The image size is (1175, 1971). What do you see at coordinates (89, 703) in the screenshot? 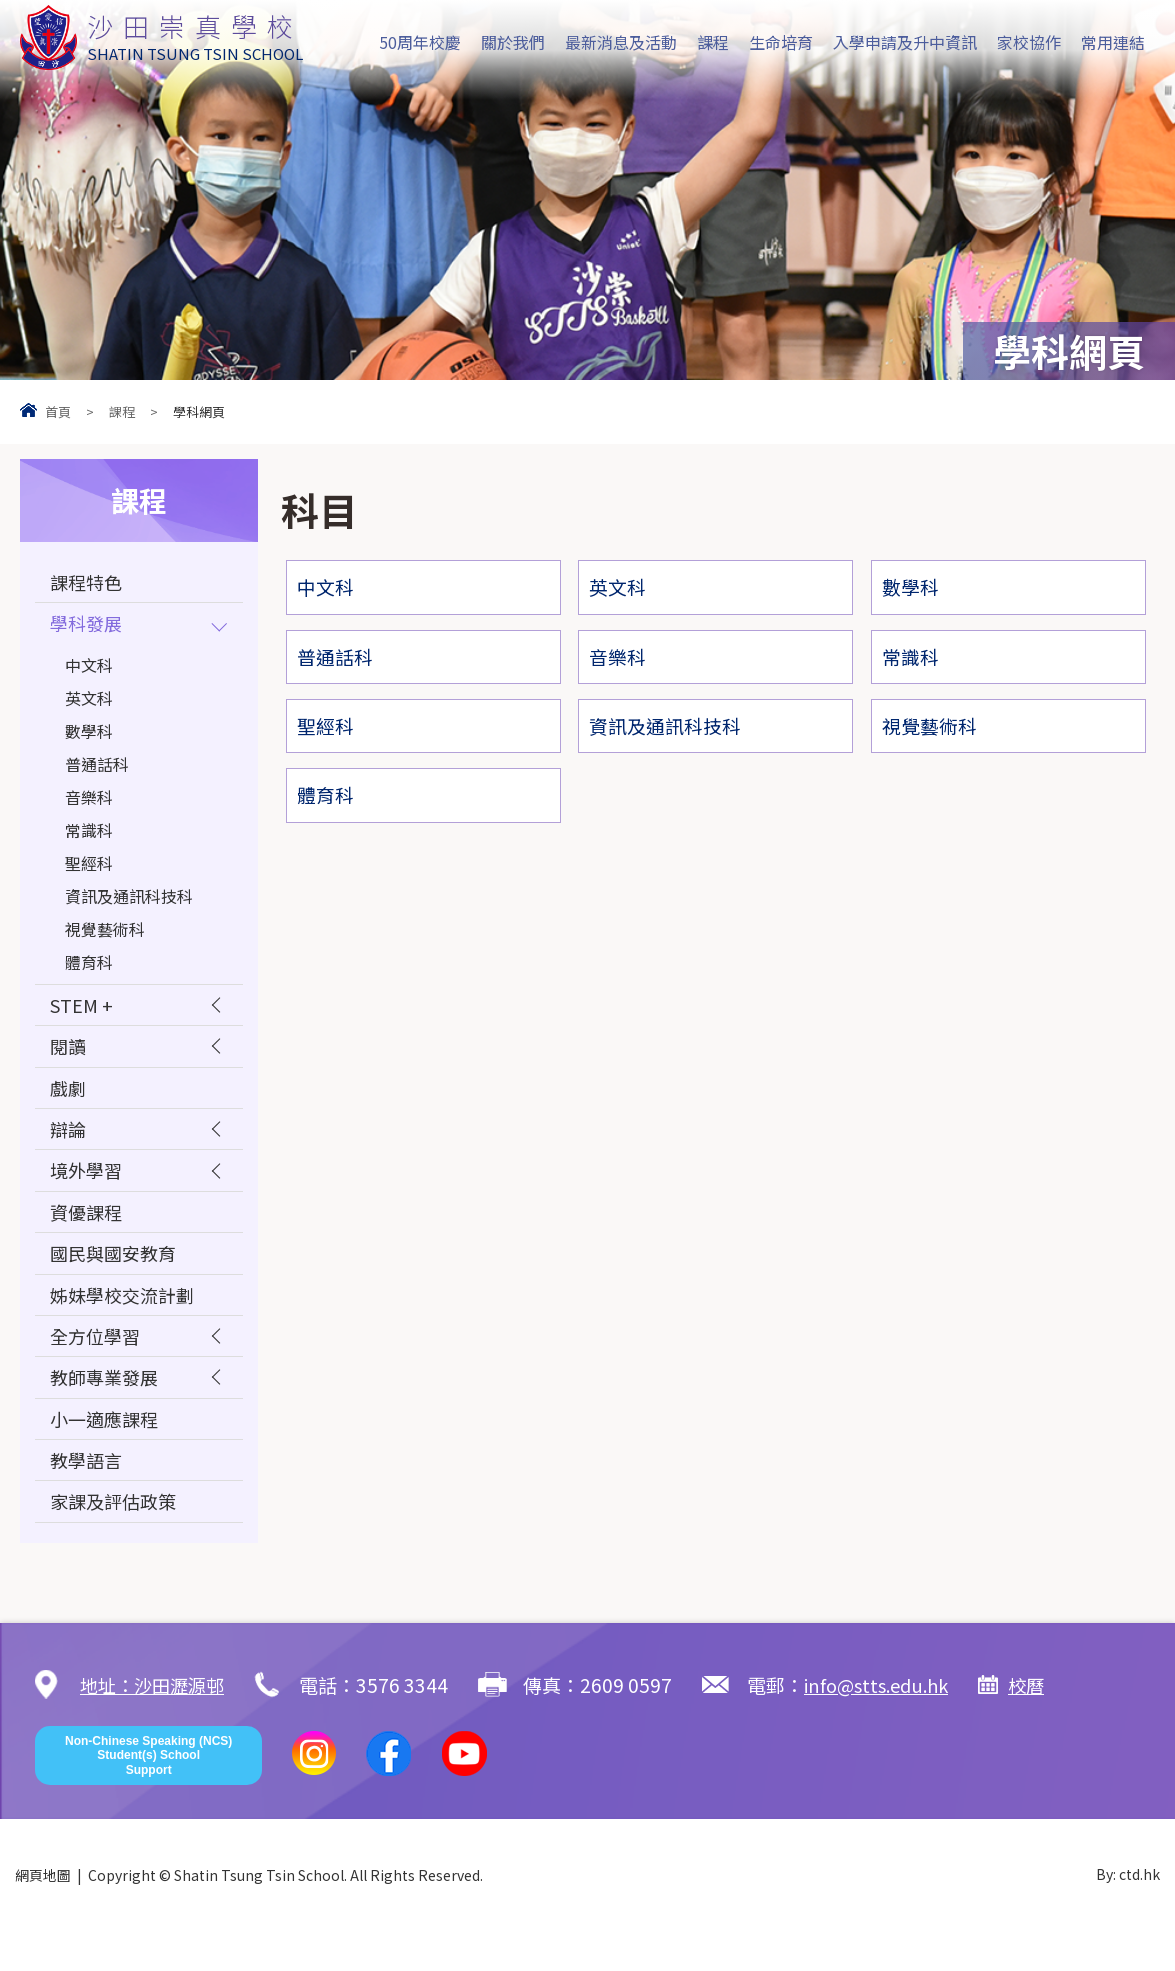
I see `英文科` at bounding box center [89, 703].